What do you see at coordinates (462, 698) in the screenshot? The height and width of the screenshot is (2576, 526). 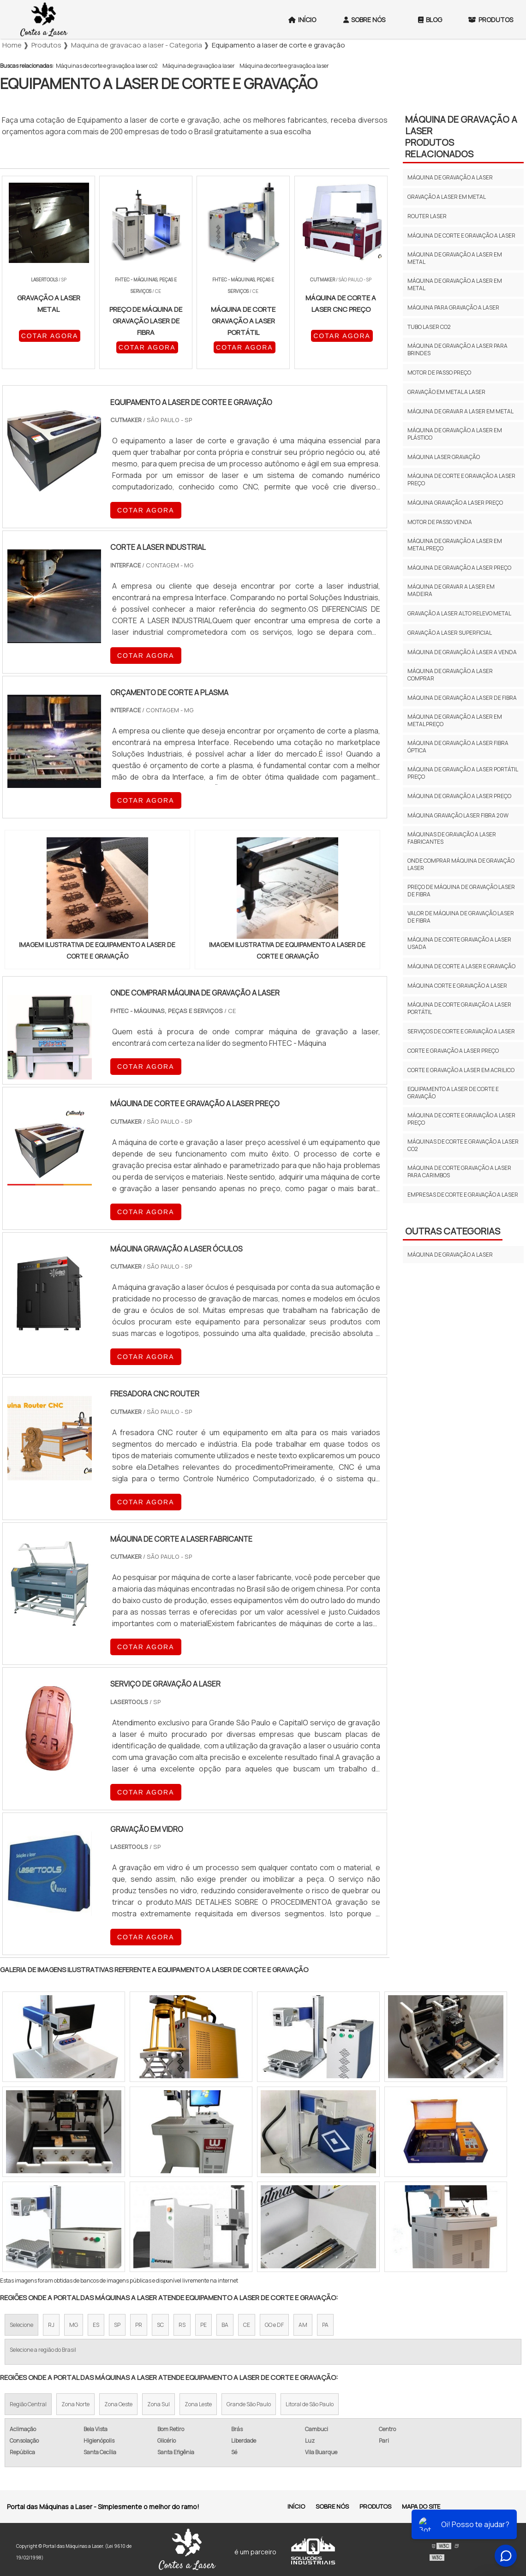 I see `Máquina de gravação a laser de fibra` at bounding box center [462, 698].